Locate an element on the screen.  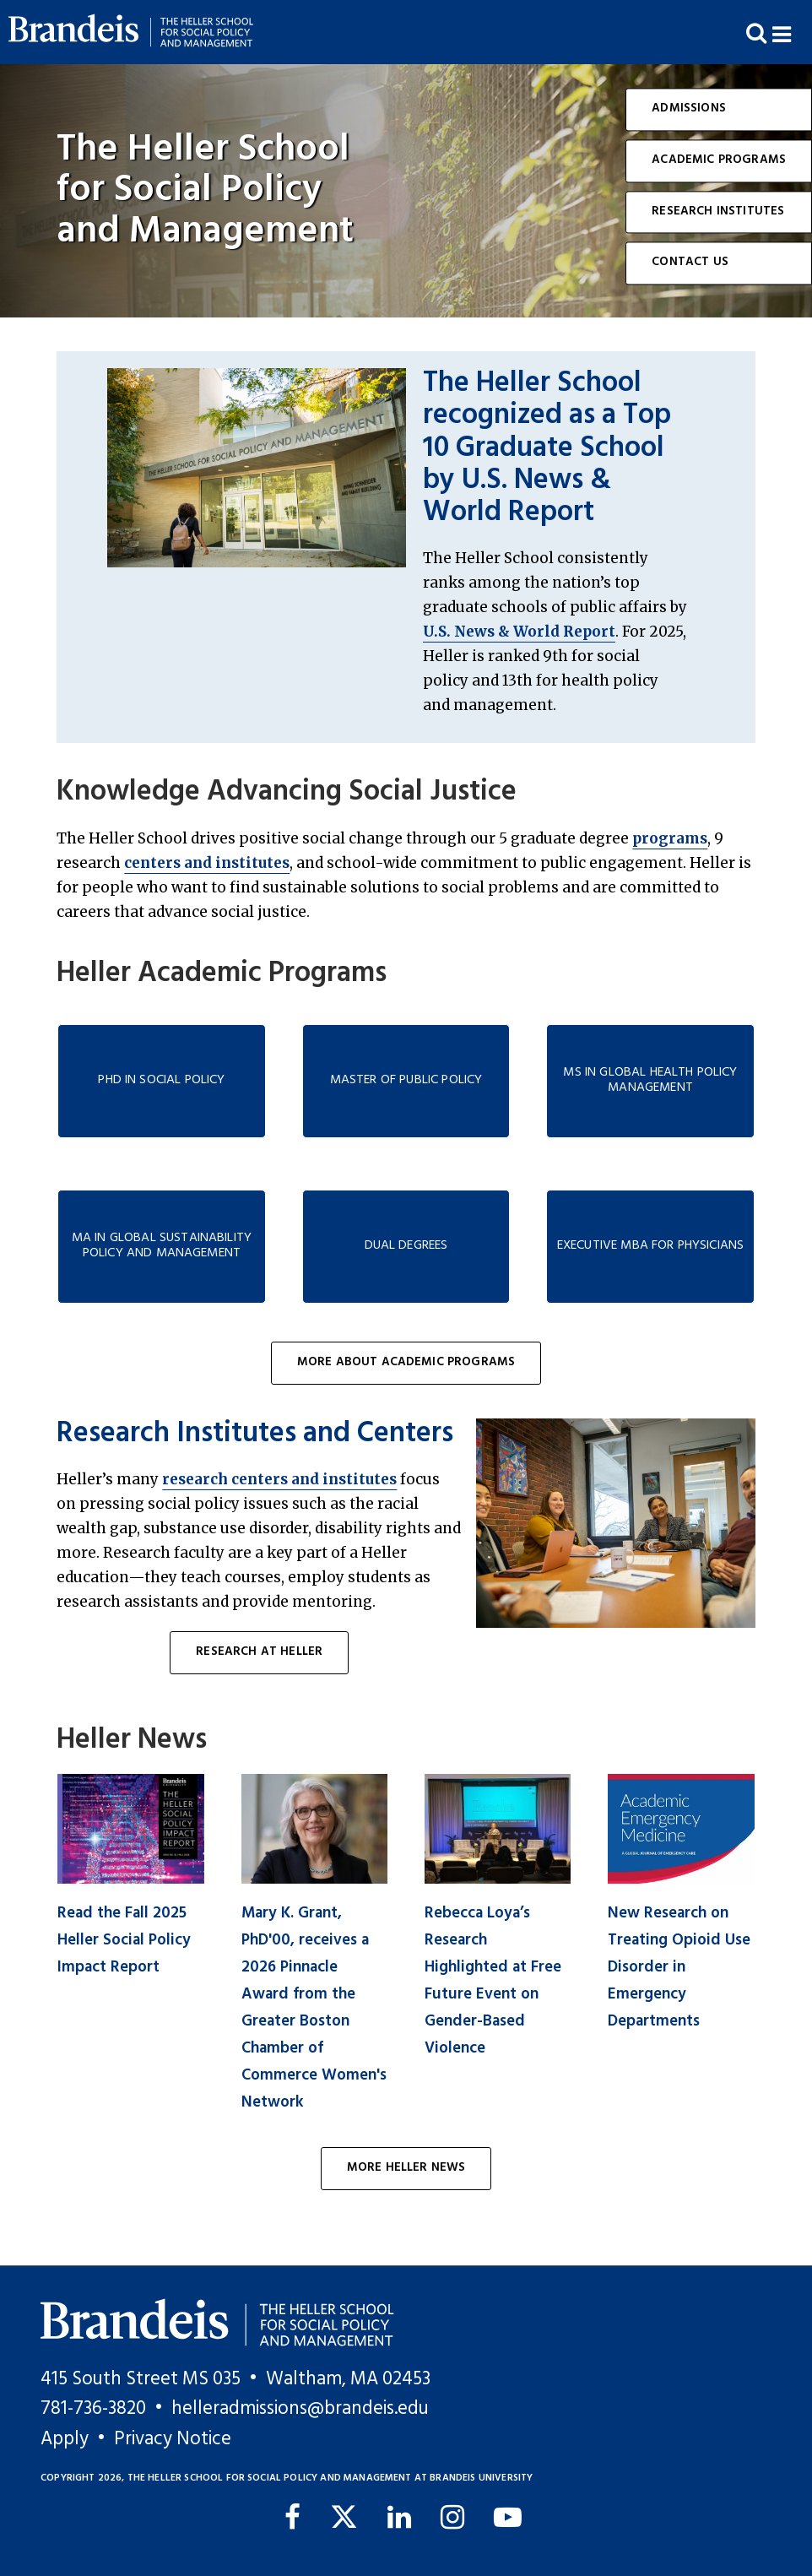
The Heller School recognized as a Top 10 Graduate School by U.S. News & World Report is located at coordinates (547, 448).